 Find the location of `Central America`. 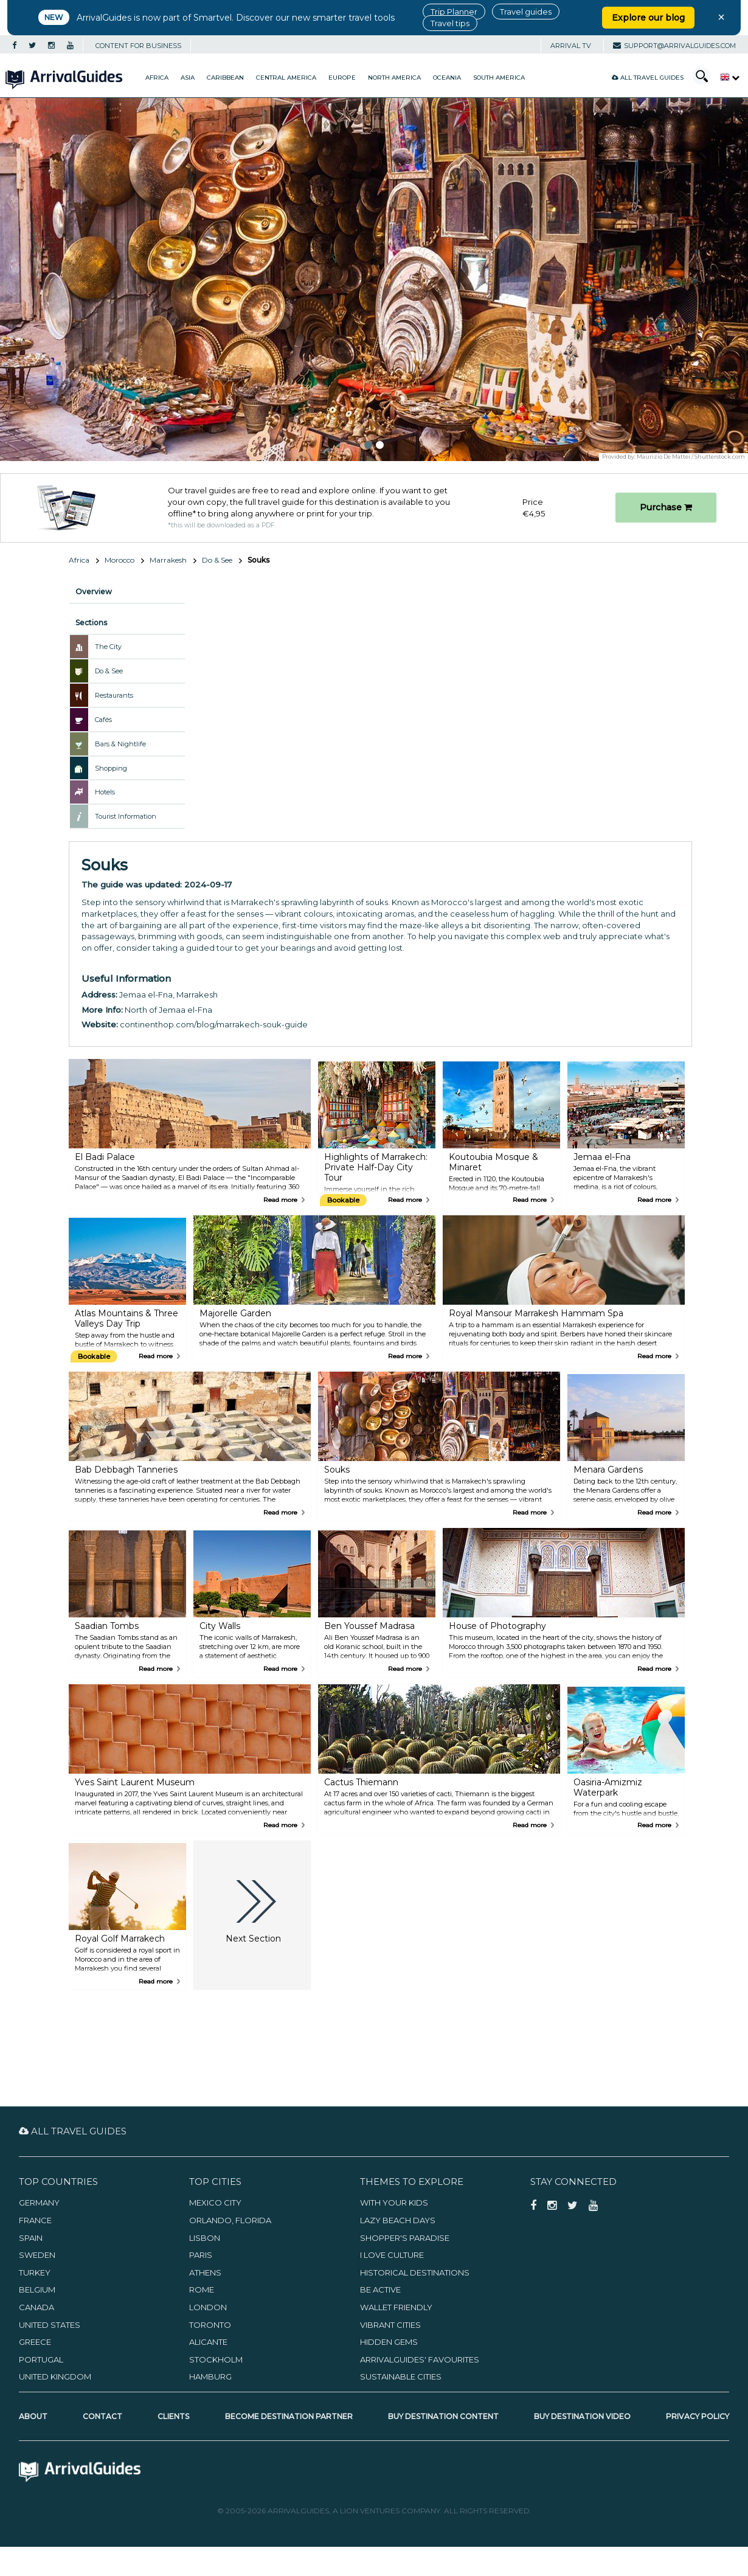

Central America is located at coordinates (286, 78).